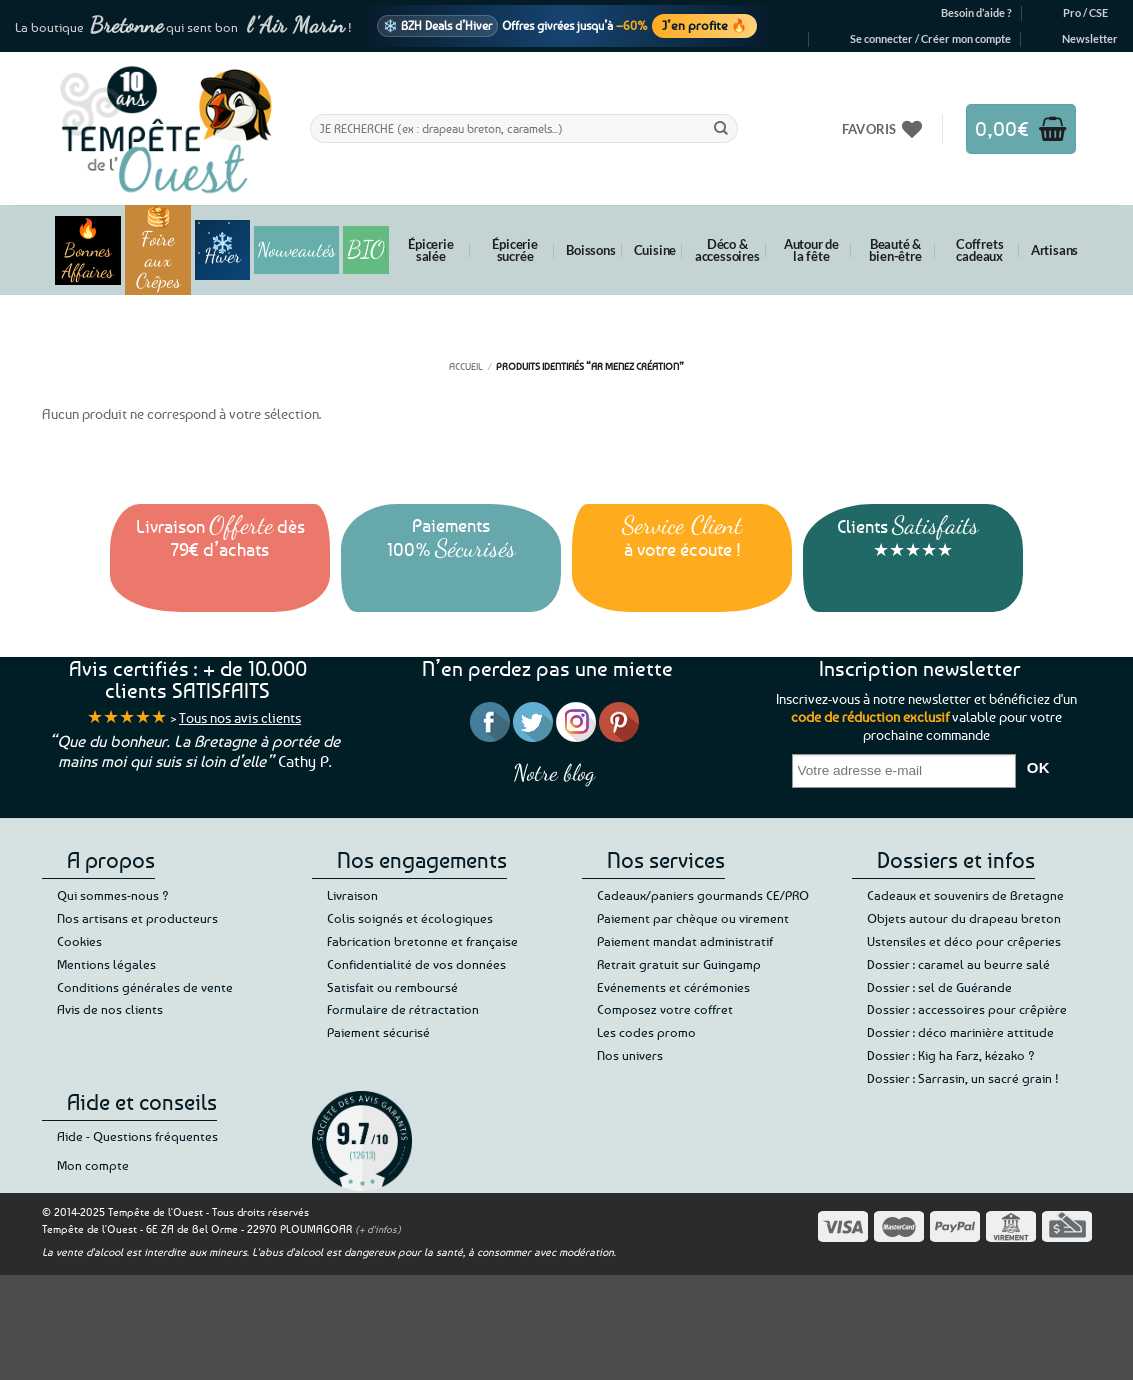 The image size is (1133, 1380). I want to click on 🔥 Bonnes Affaires, so click(87, 250).